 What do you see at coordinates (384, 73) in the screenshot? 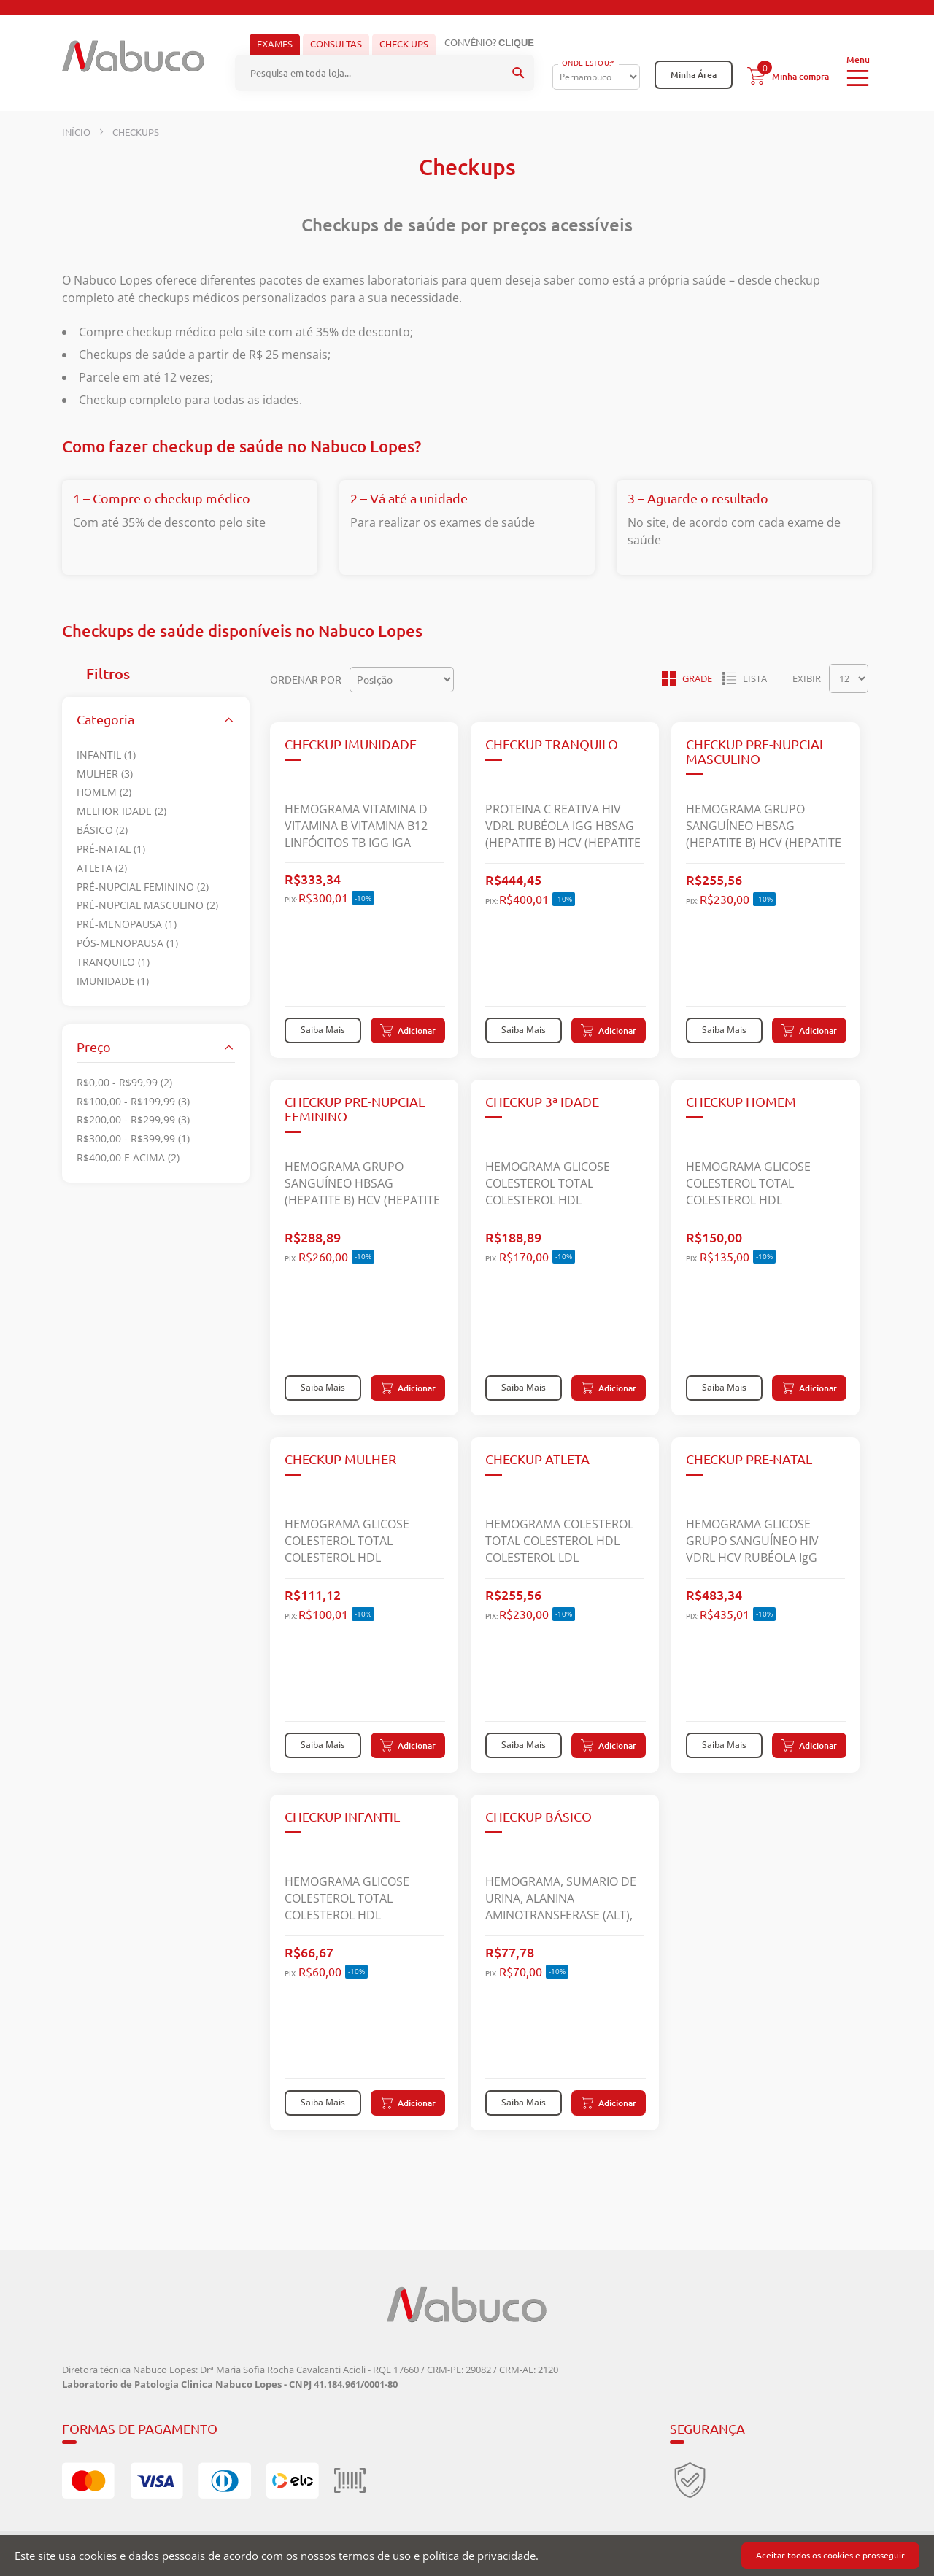
I see `[combobox]` at bounding box center [384, 73].